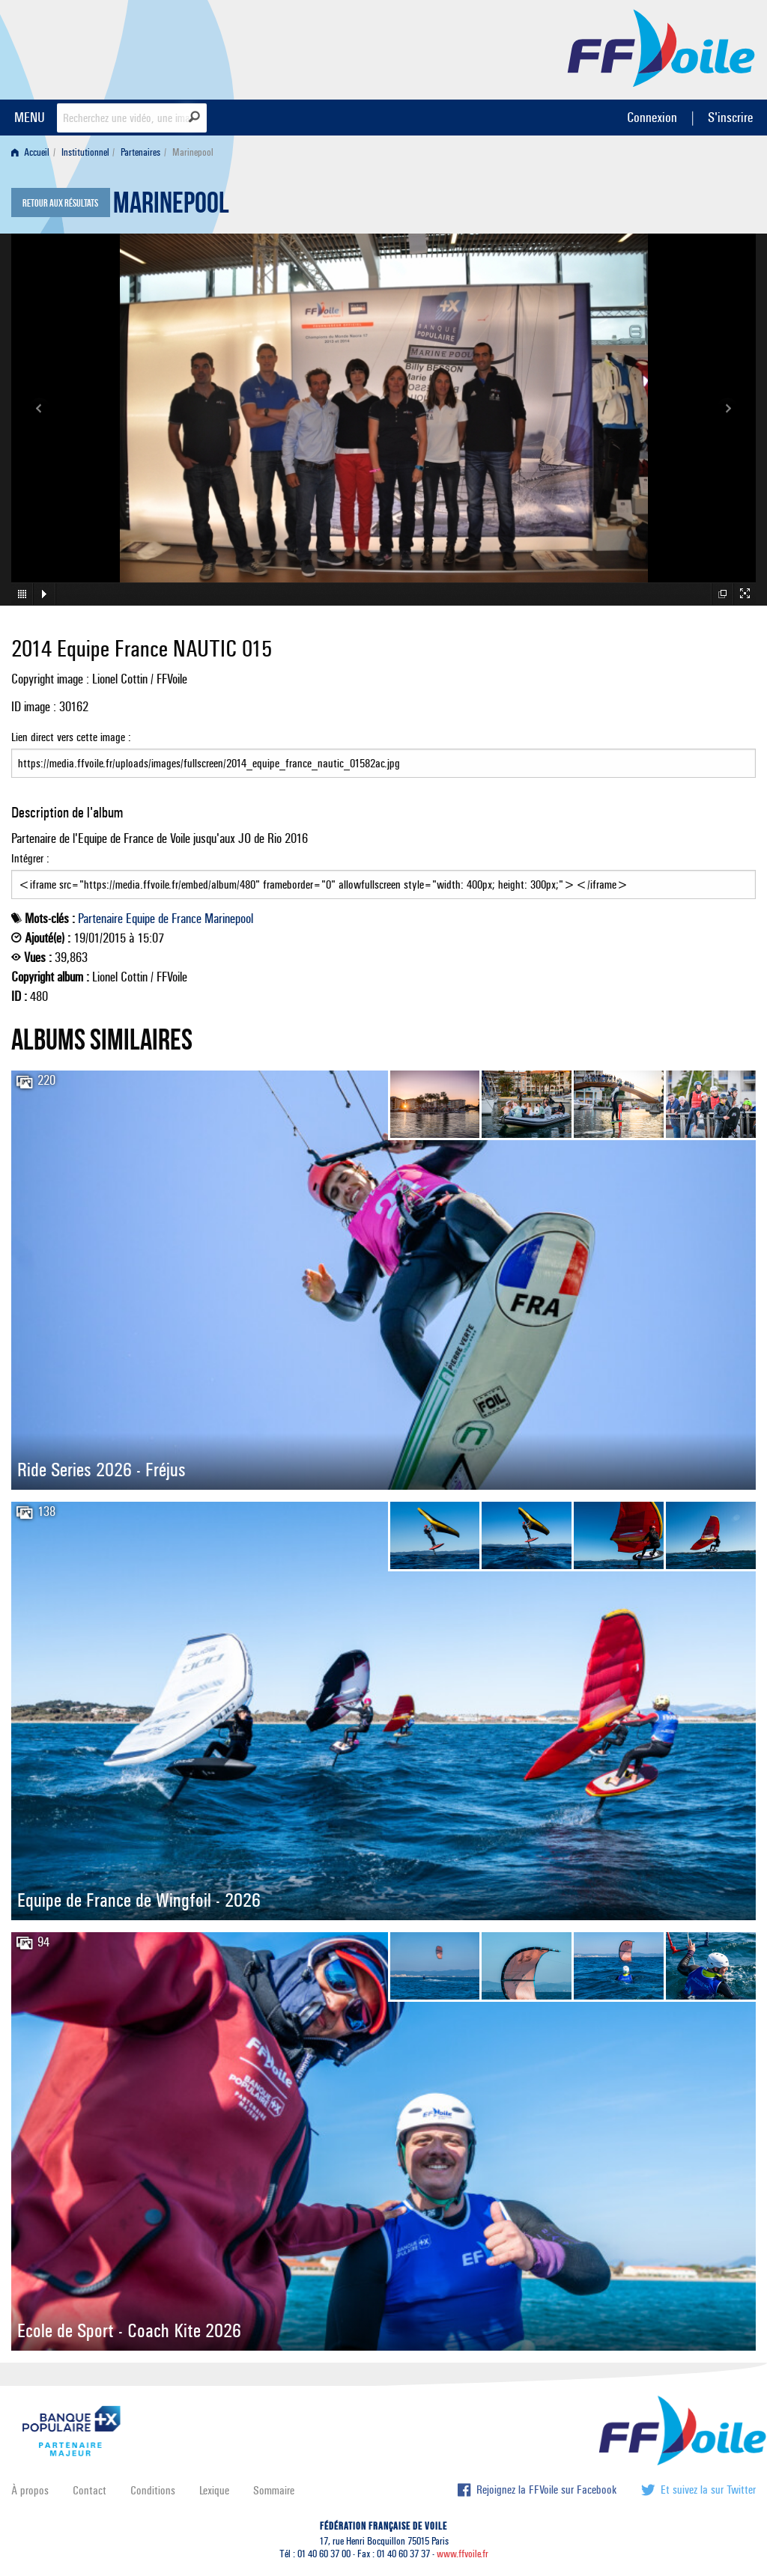 Image resolution: width=767 pixels, height=2576 pixels. Describe the element at coordinates (140, 918) in the screenshot. I see `Equipe` at that location.